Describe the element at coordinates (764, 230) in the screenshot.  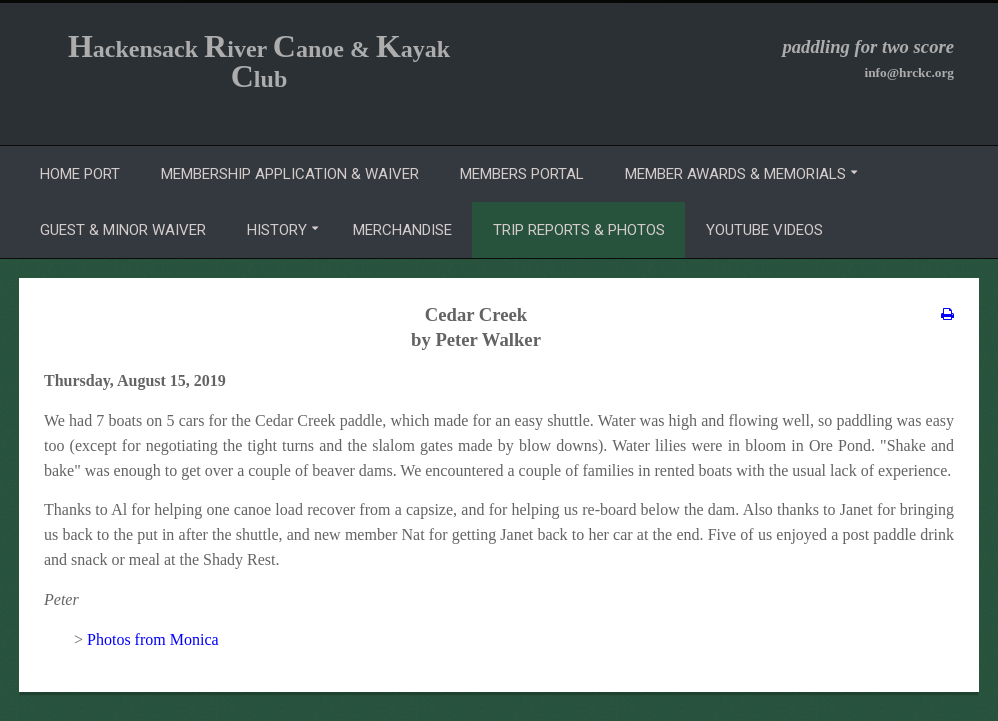
I see `YouTube Videos` at that location.